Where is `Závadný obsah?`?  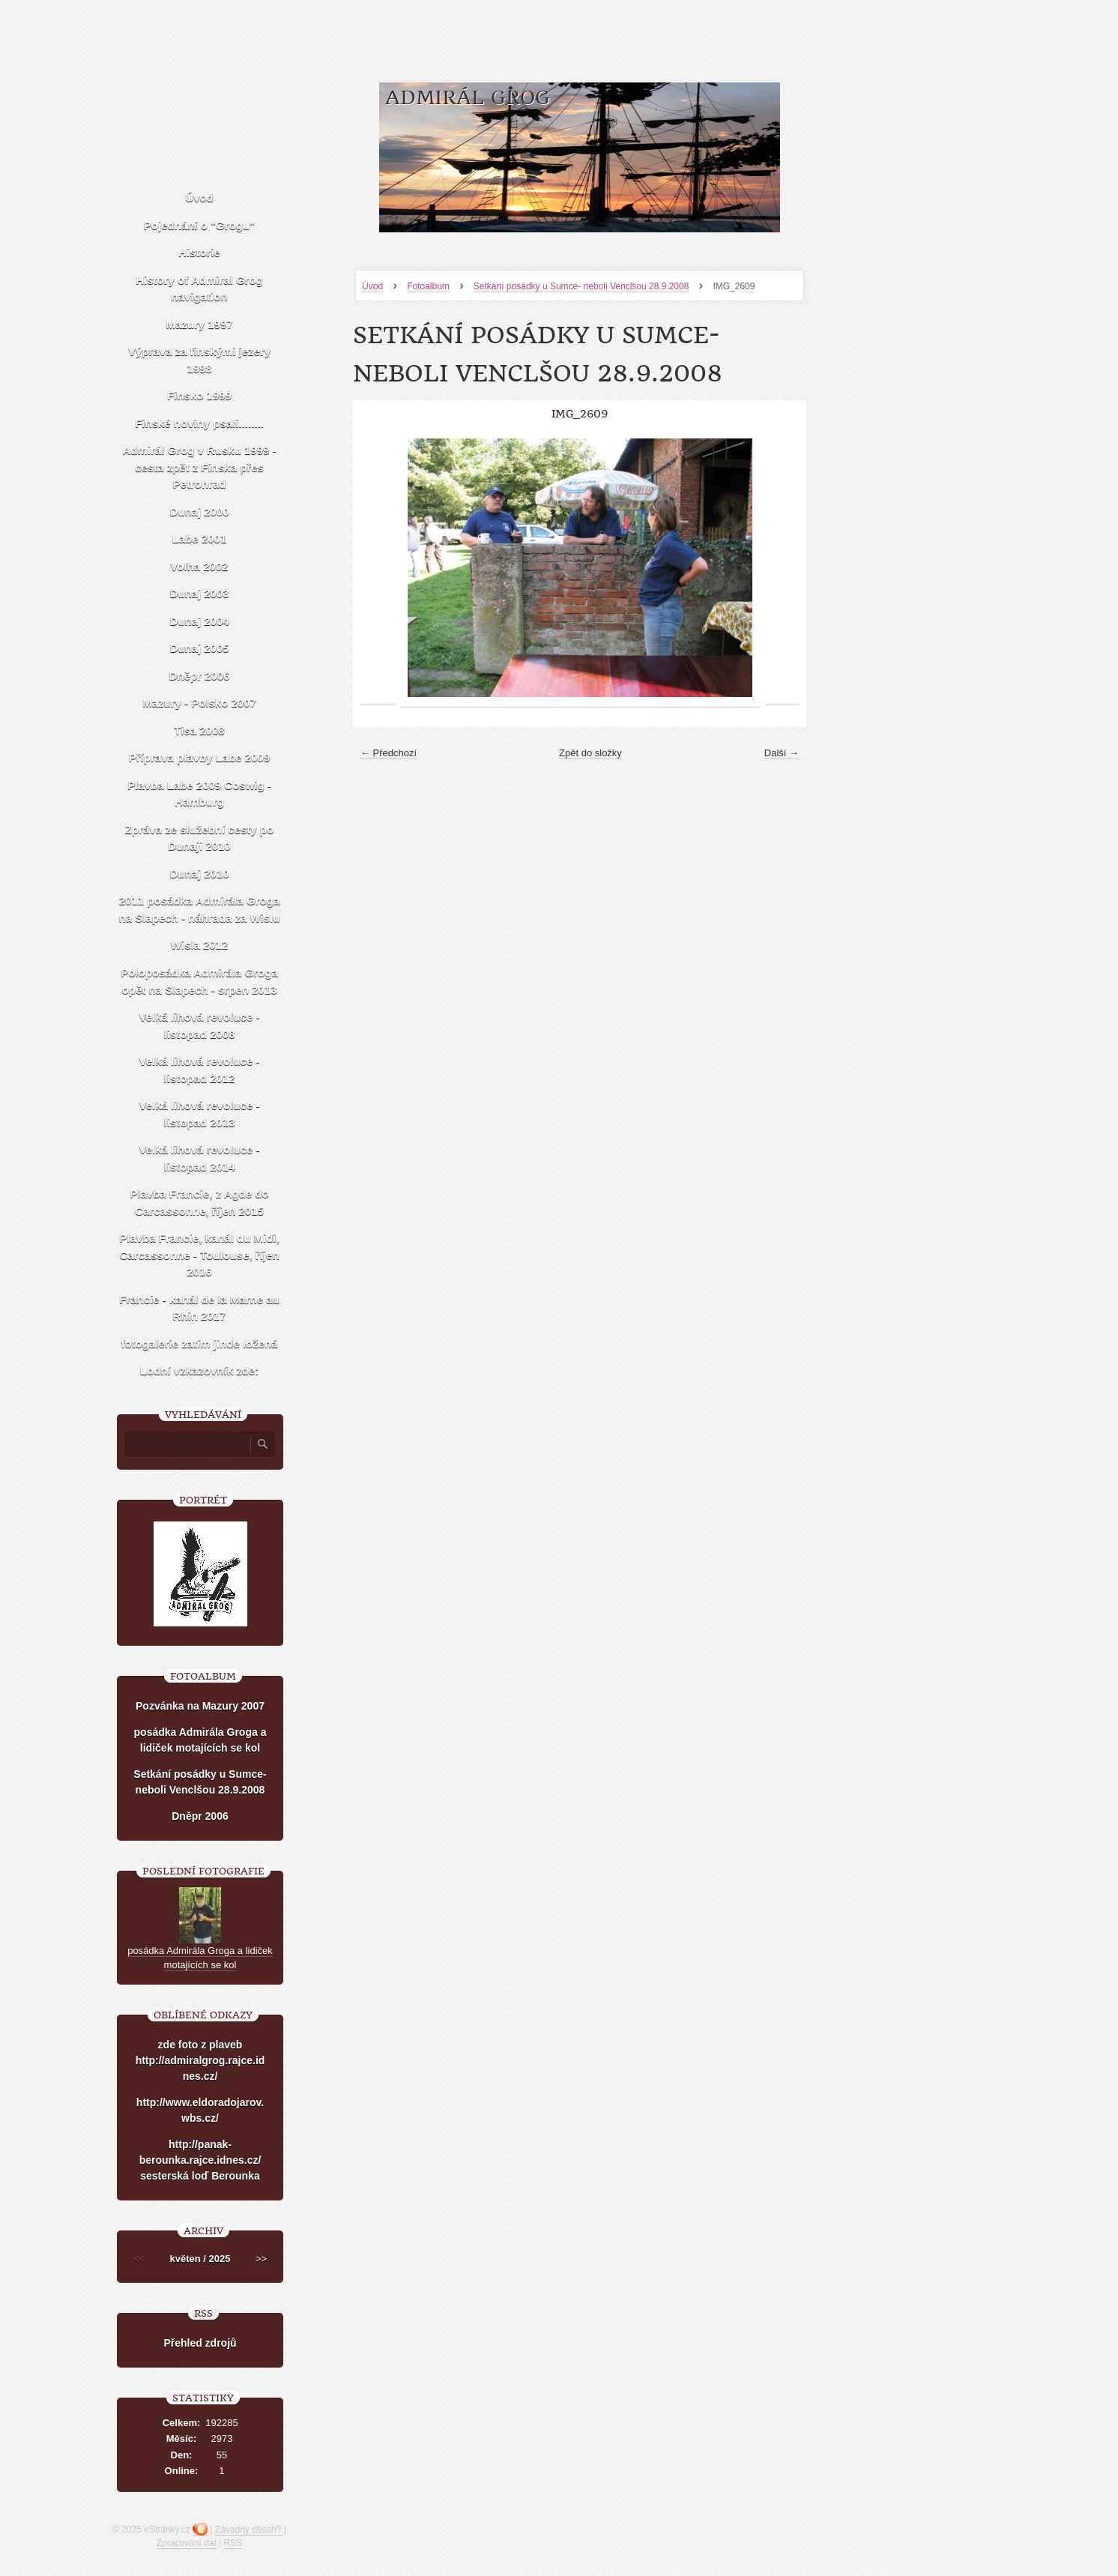
Závadný obsah? is located at coordinates (248, 2529).